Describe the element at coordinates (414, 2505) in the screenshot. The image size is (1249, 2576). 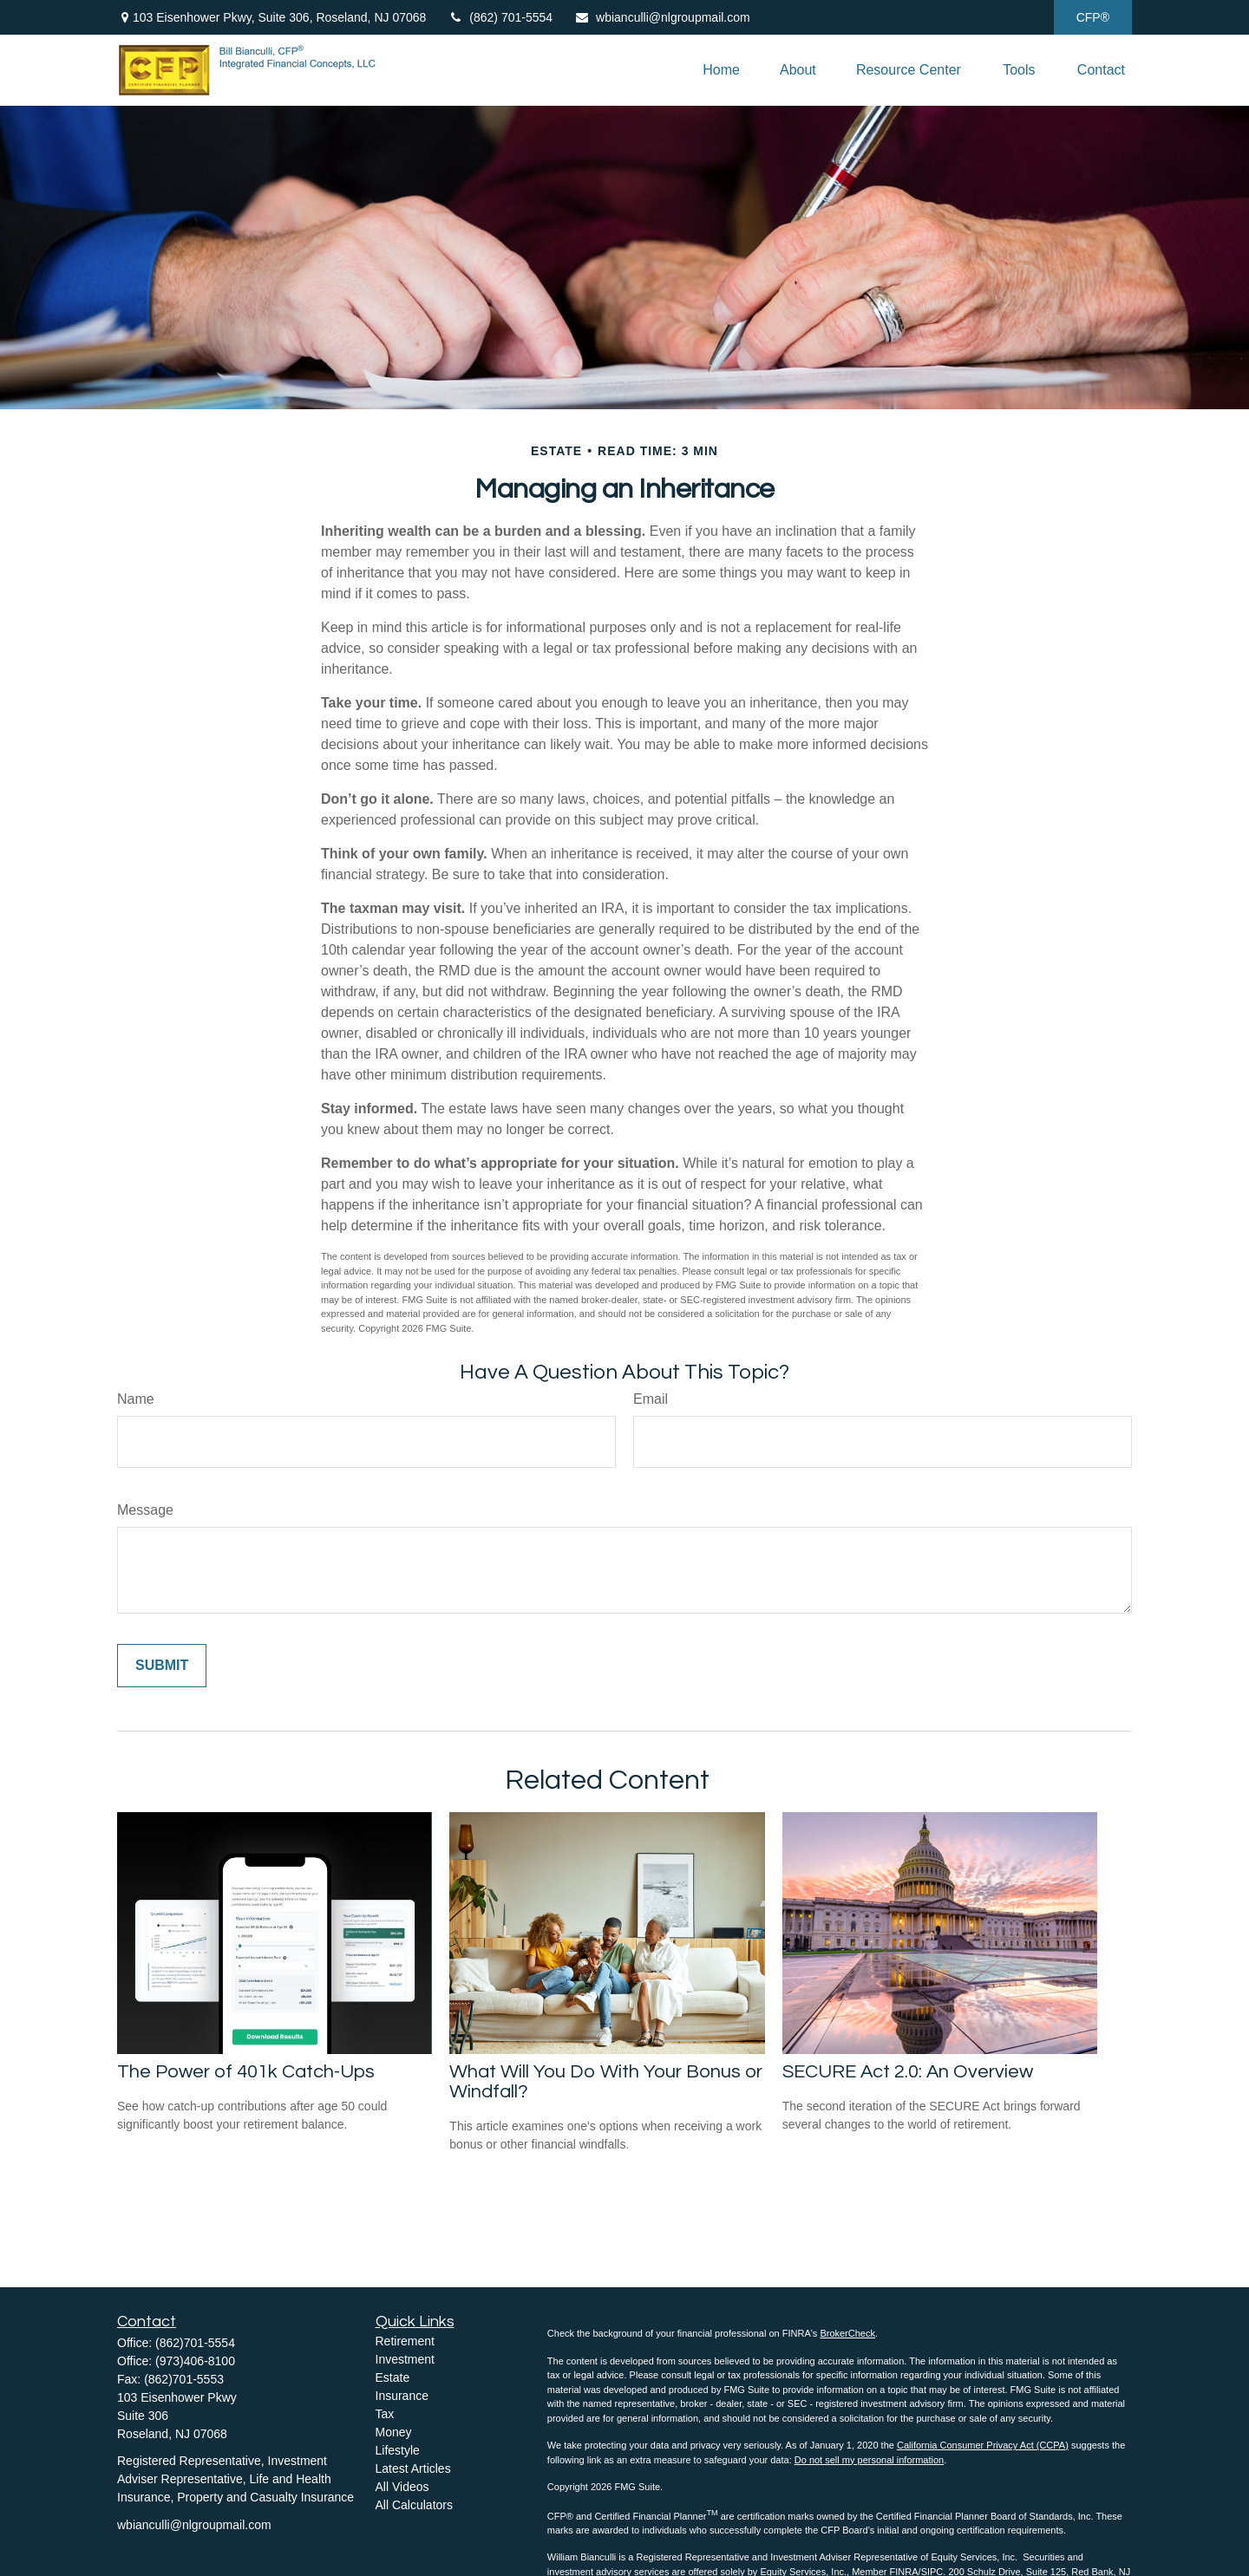
I see `All Calculators` at that location.